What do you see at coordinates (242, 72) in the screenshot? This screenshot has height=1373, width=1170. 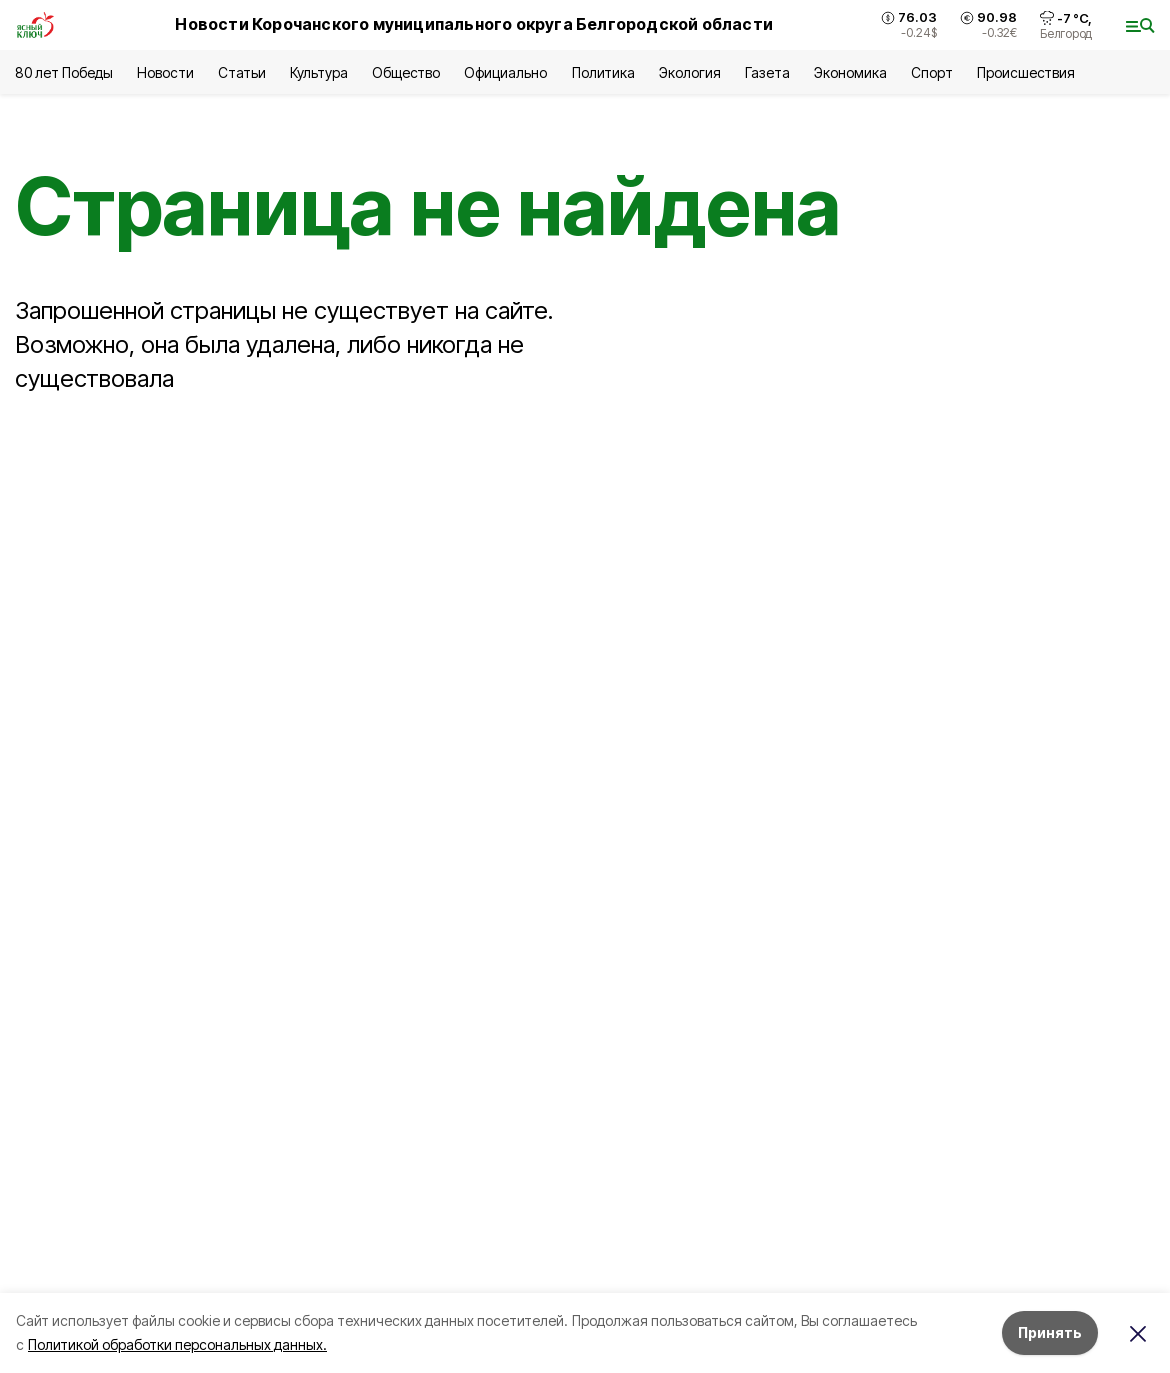 I see `Статьи` at bounding box center [242, 72].